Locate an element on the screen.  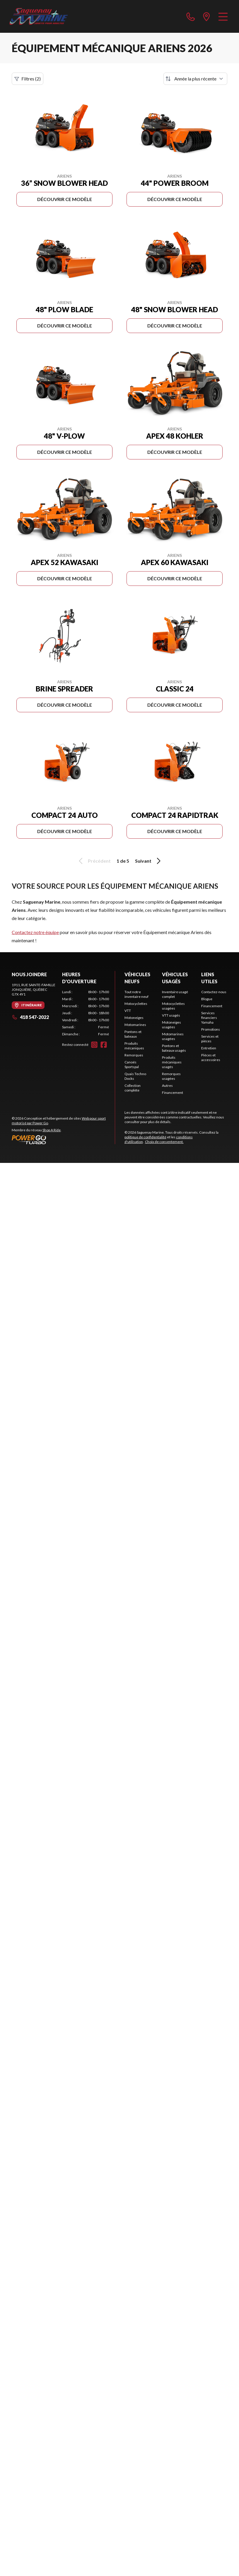
Contactez-nous is located at coordinates (213, 992).